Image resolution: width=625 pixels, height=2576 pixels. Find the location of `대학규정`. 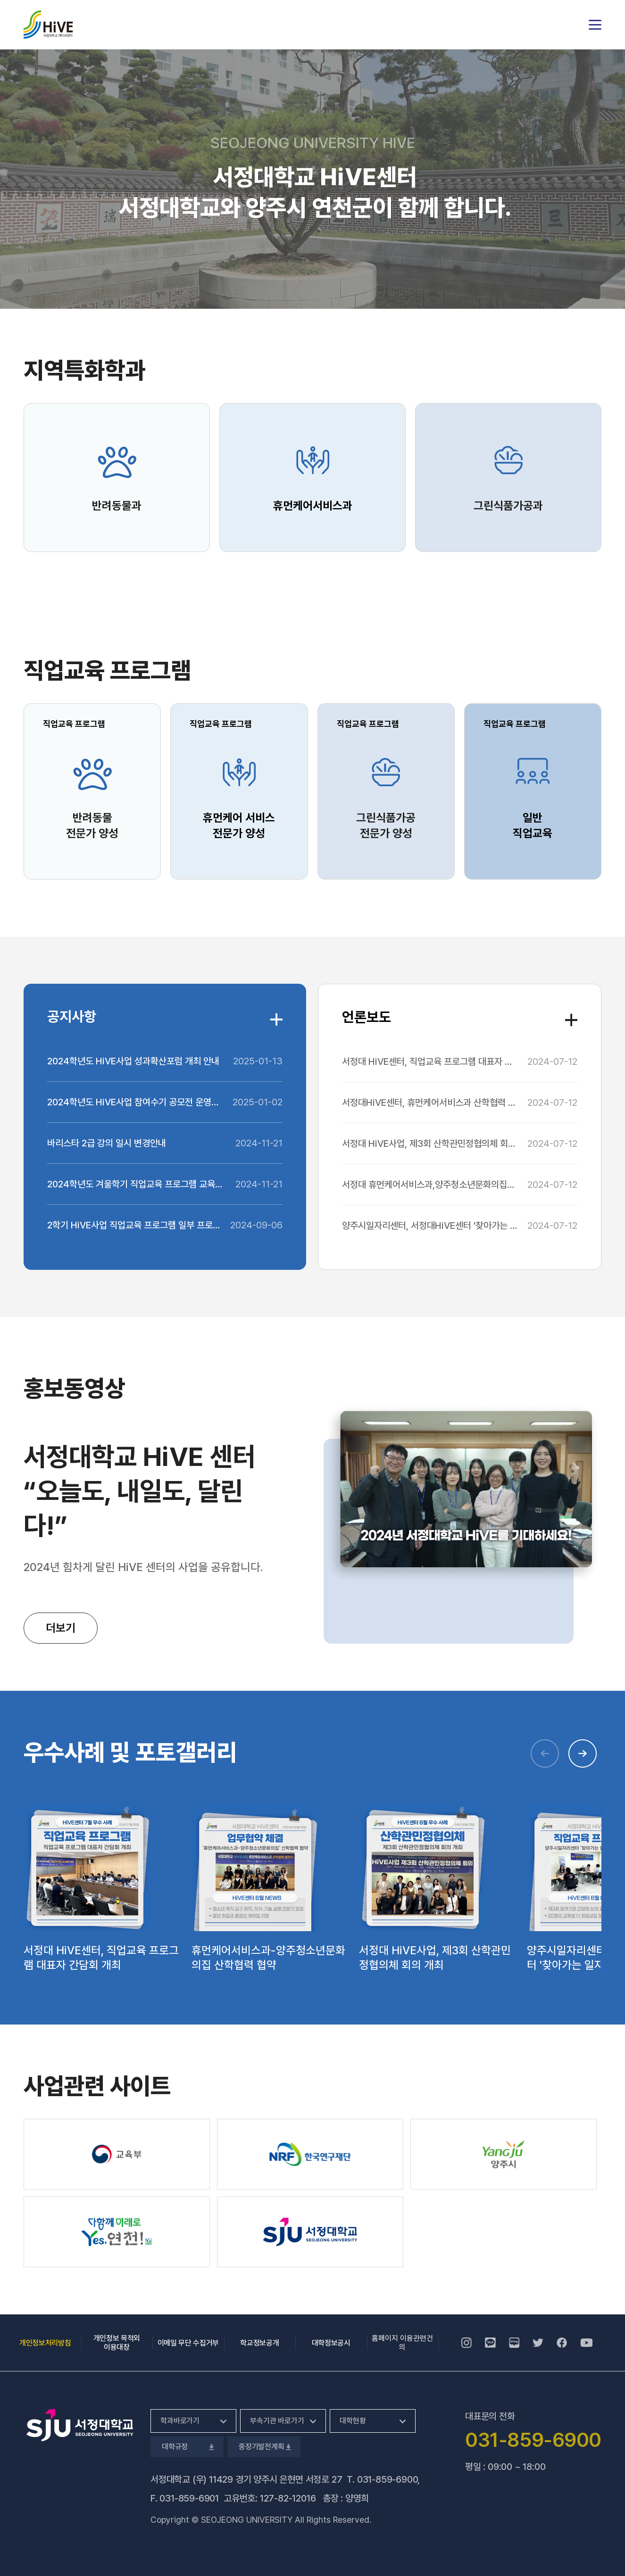

대학규정 is located at coordinates (187, 2446).